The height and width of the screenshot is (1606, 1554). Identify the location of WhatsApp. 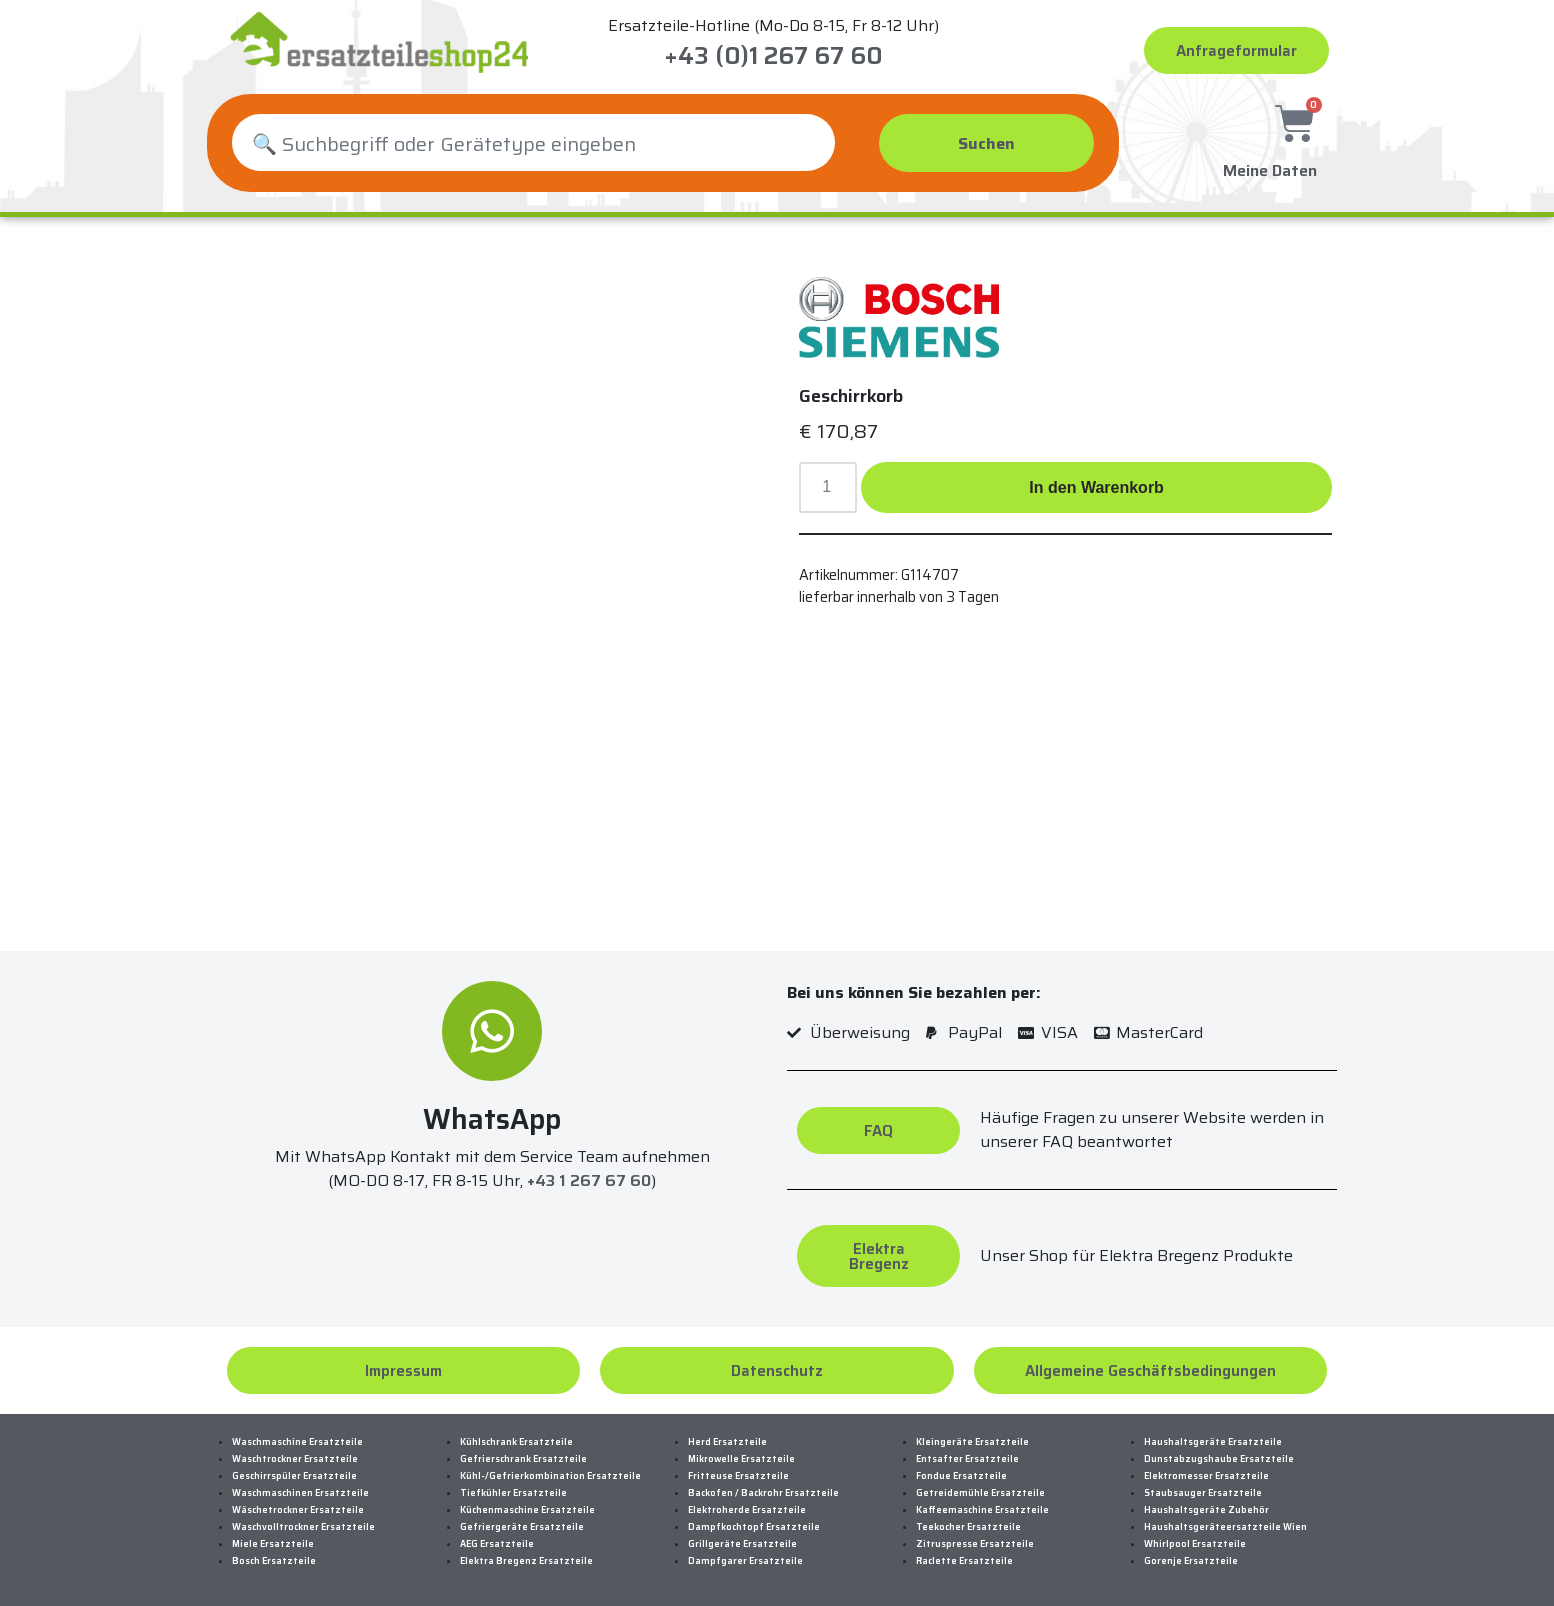
(492, 1119).